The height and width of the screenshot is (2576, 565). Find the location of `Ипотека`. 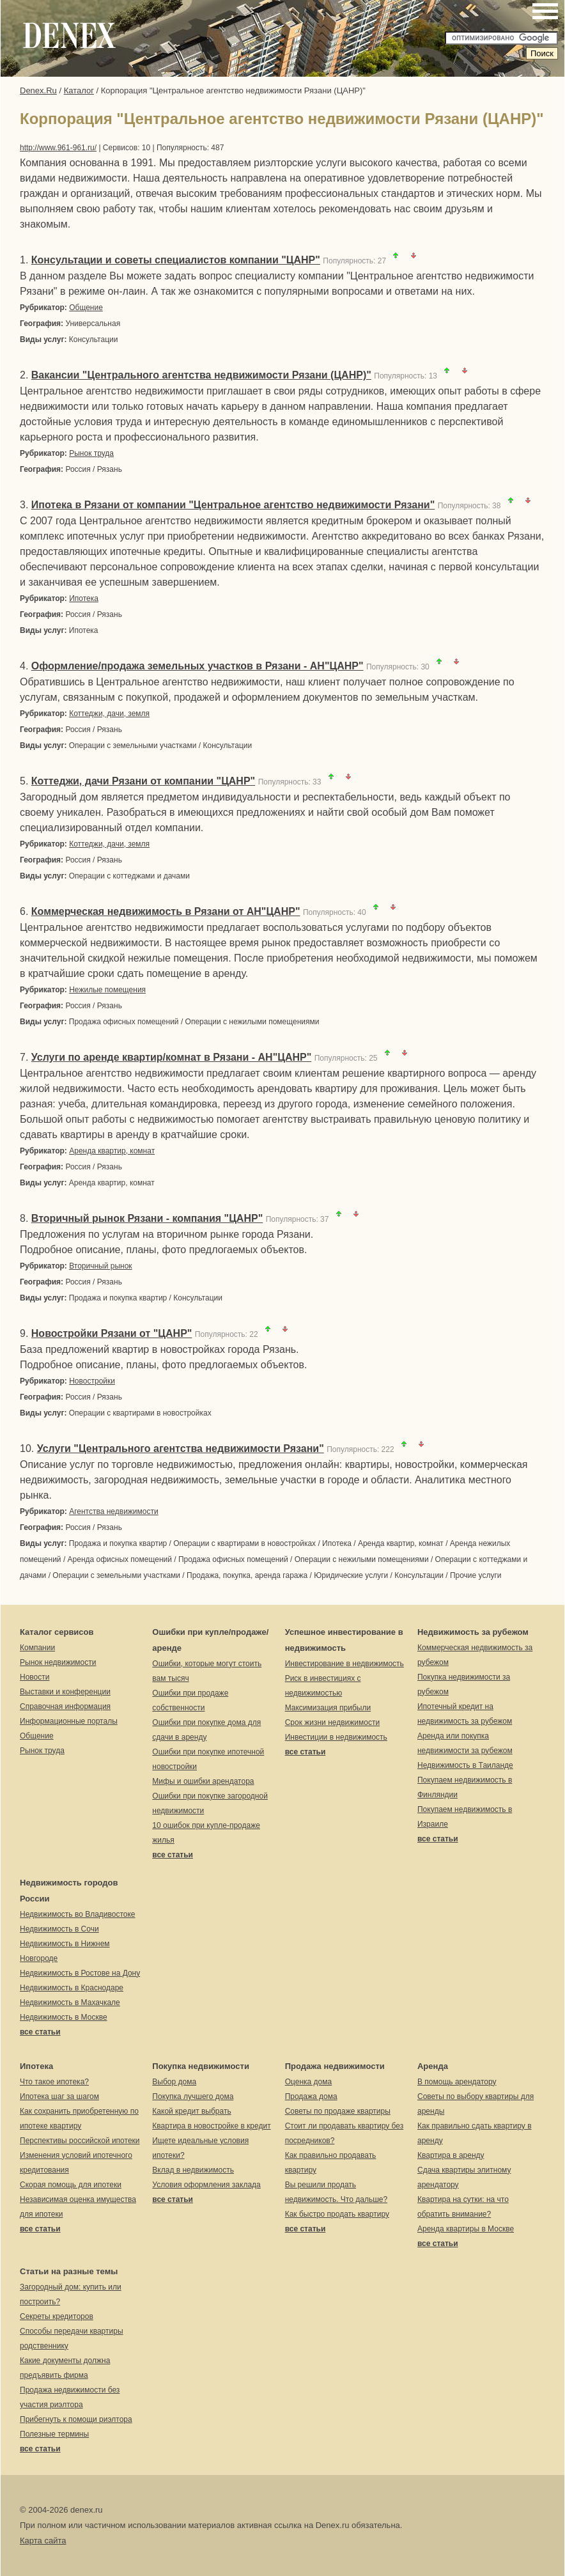

Ипотека is located at coordinates (83, 598).